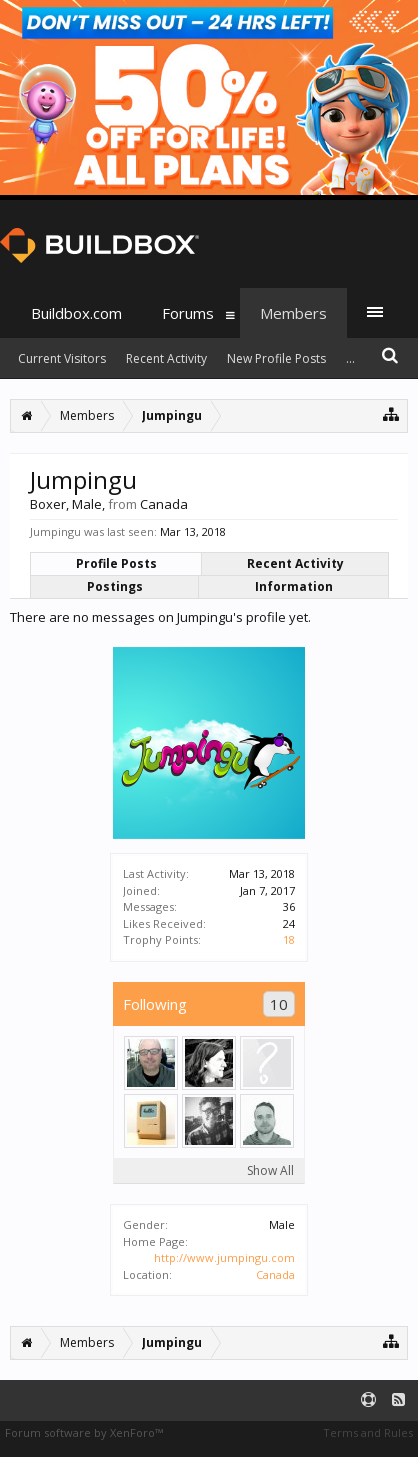 The image size is (418, 1457). Describe the element at coordinates (84, 1432) in the screenshot. I see `Forum software by XenForo™` at that location.